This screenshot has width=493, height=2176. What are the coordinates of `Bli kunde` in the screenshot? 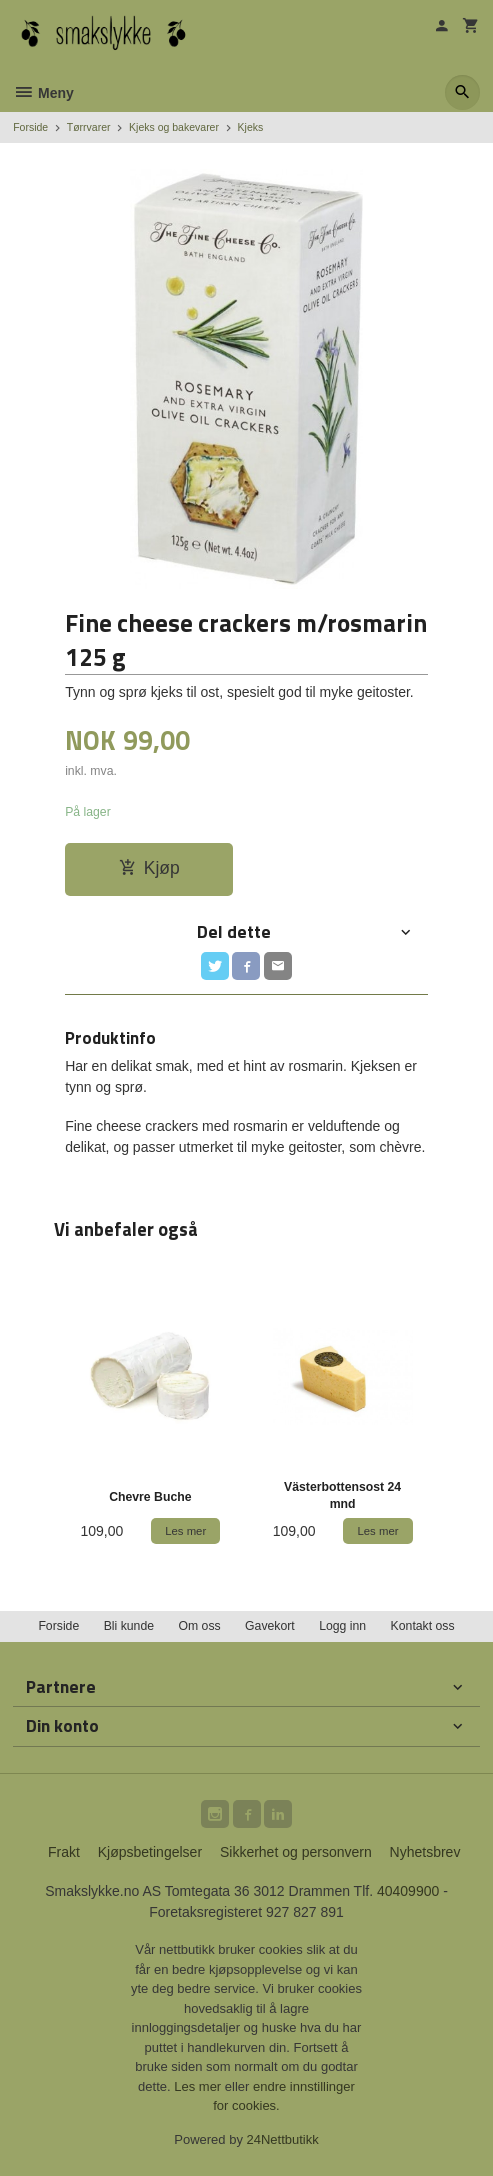 It's located at (129, 1626).